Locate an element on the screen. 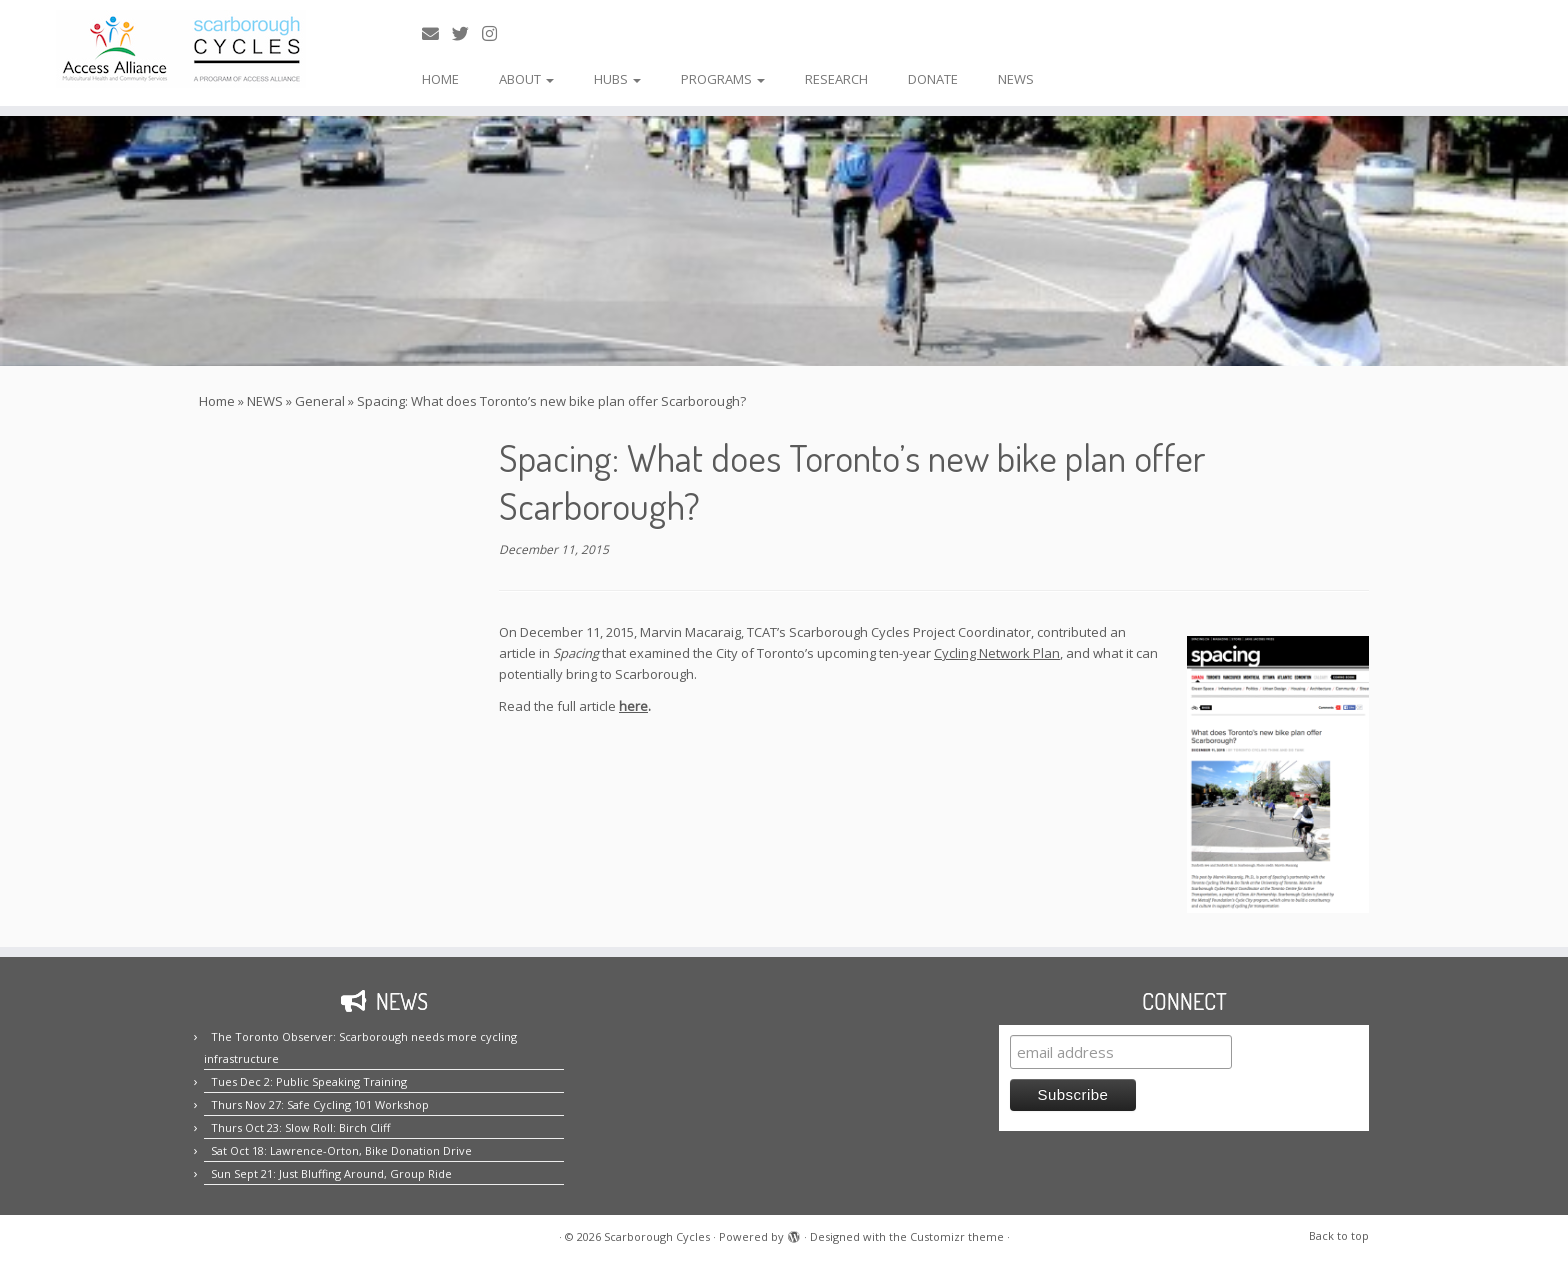 The width and height of the screenshot is (1568, 1267). here is located at coordinates (633, 706).